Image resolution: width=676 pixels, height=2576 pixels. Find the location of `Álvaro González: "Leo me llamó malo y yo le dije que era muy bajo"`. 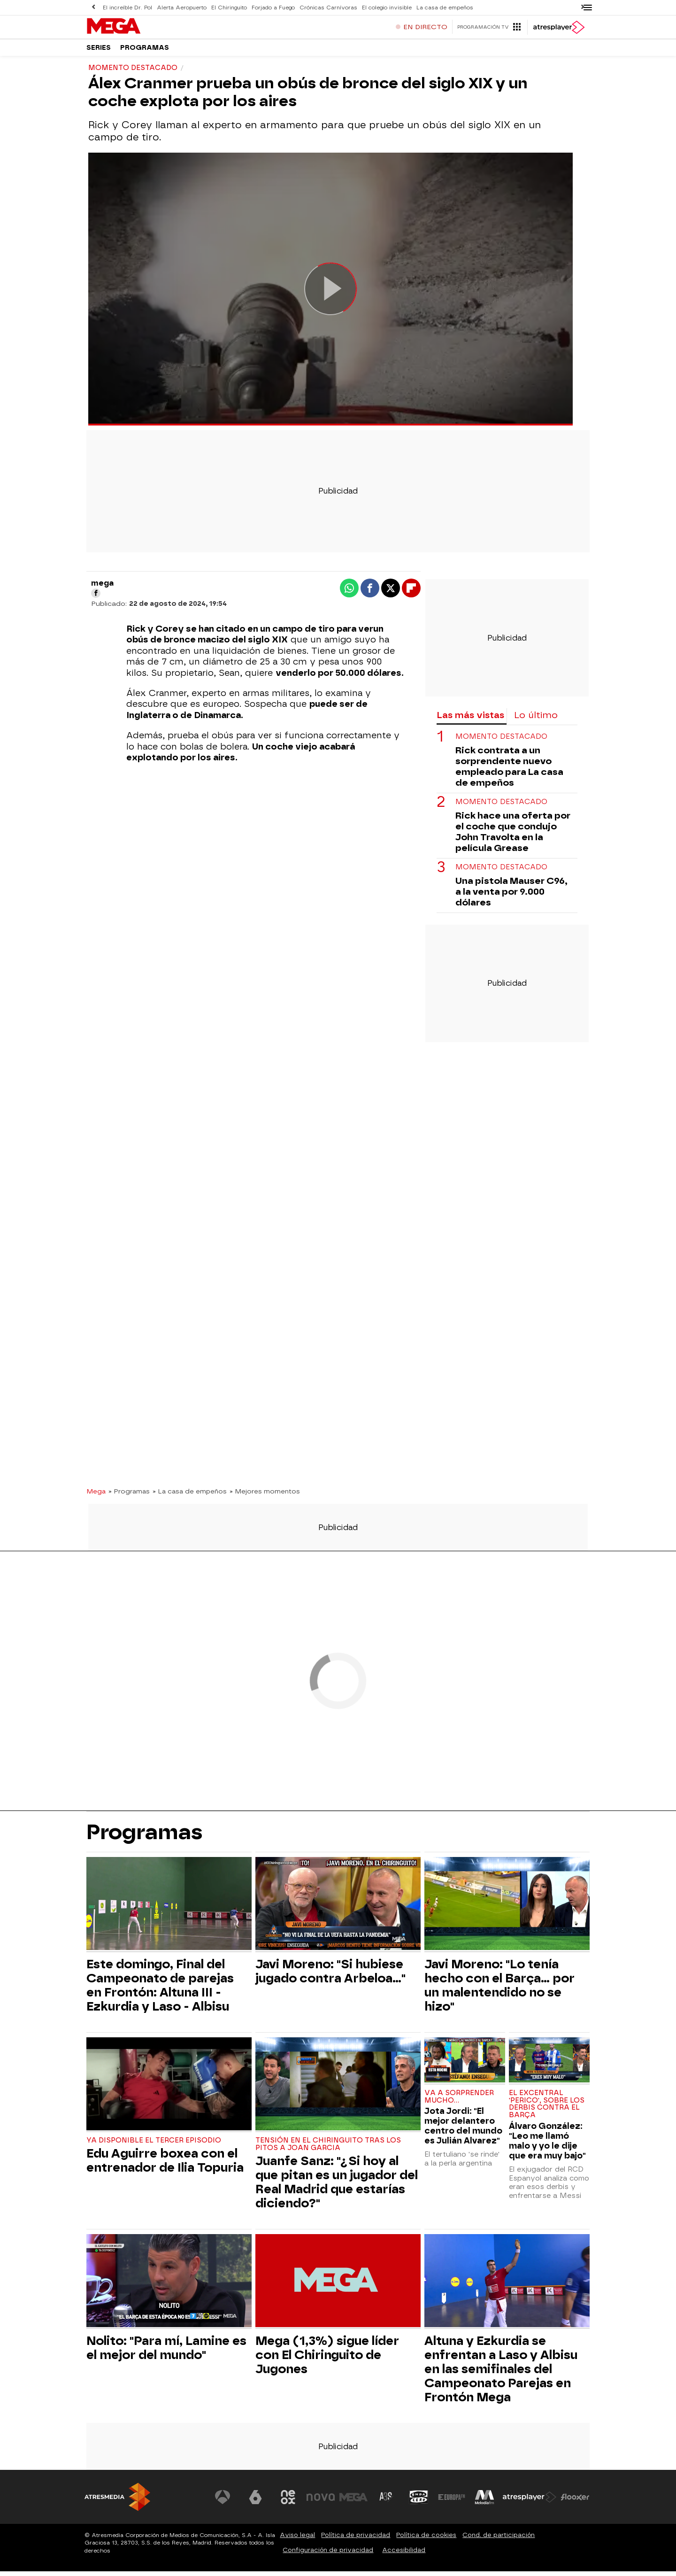

Álvaro González: "Leo me llamó malo y yo le dije que era muy bajo" is located at coordinates (547, 2145).